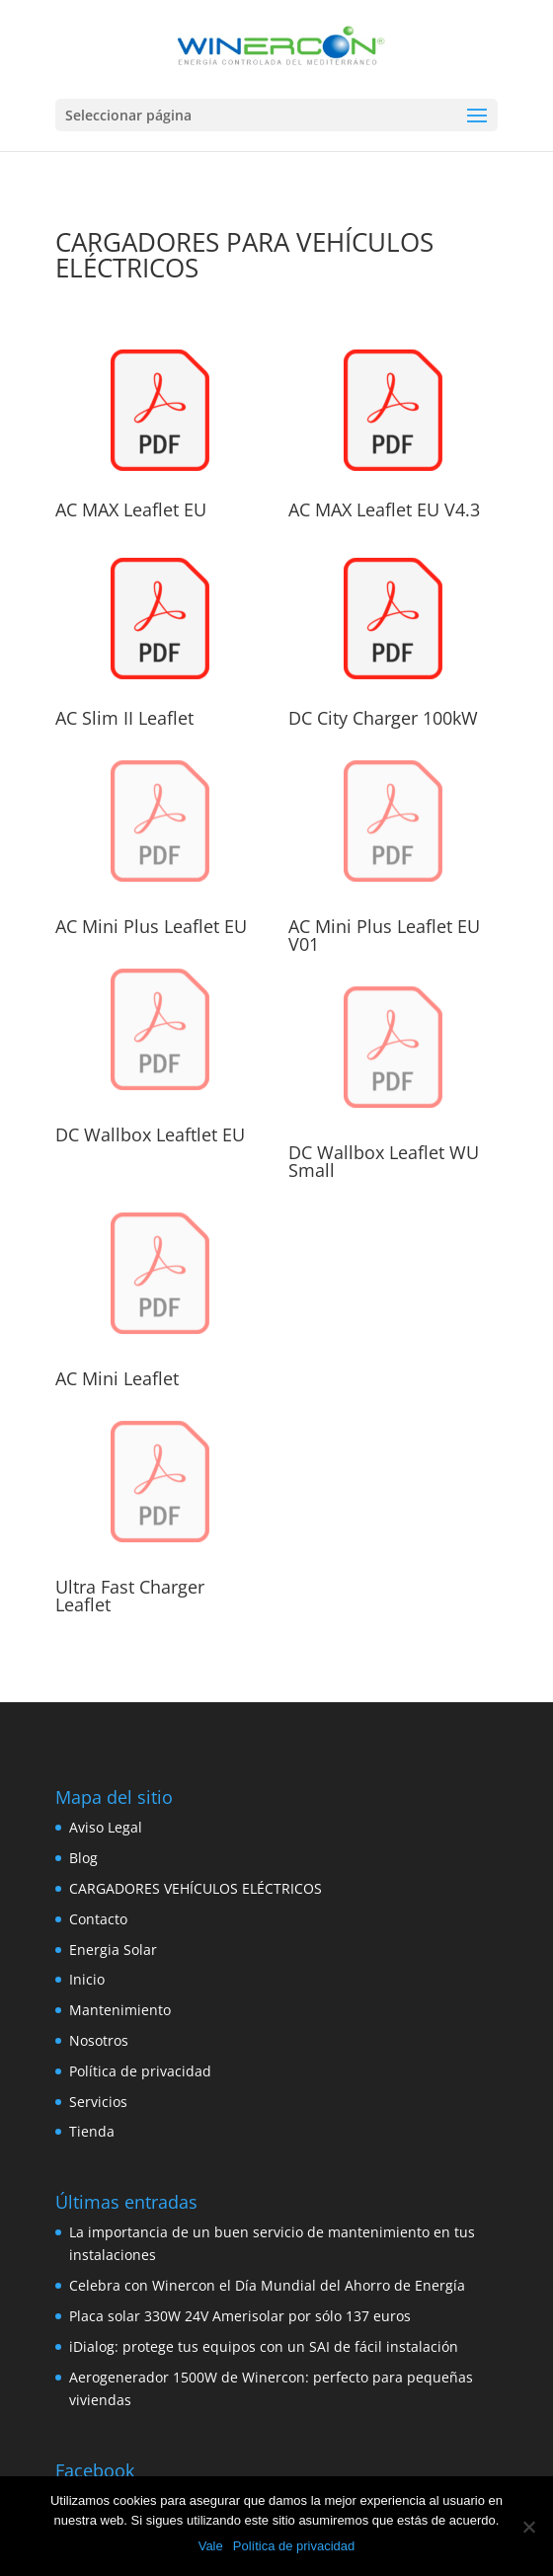  I want to click on iDialog: protege tus equipos con un SAI de fácil instalación, so click(263, 2346).